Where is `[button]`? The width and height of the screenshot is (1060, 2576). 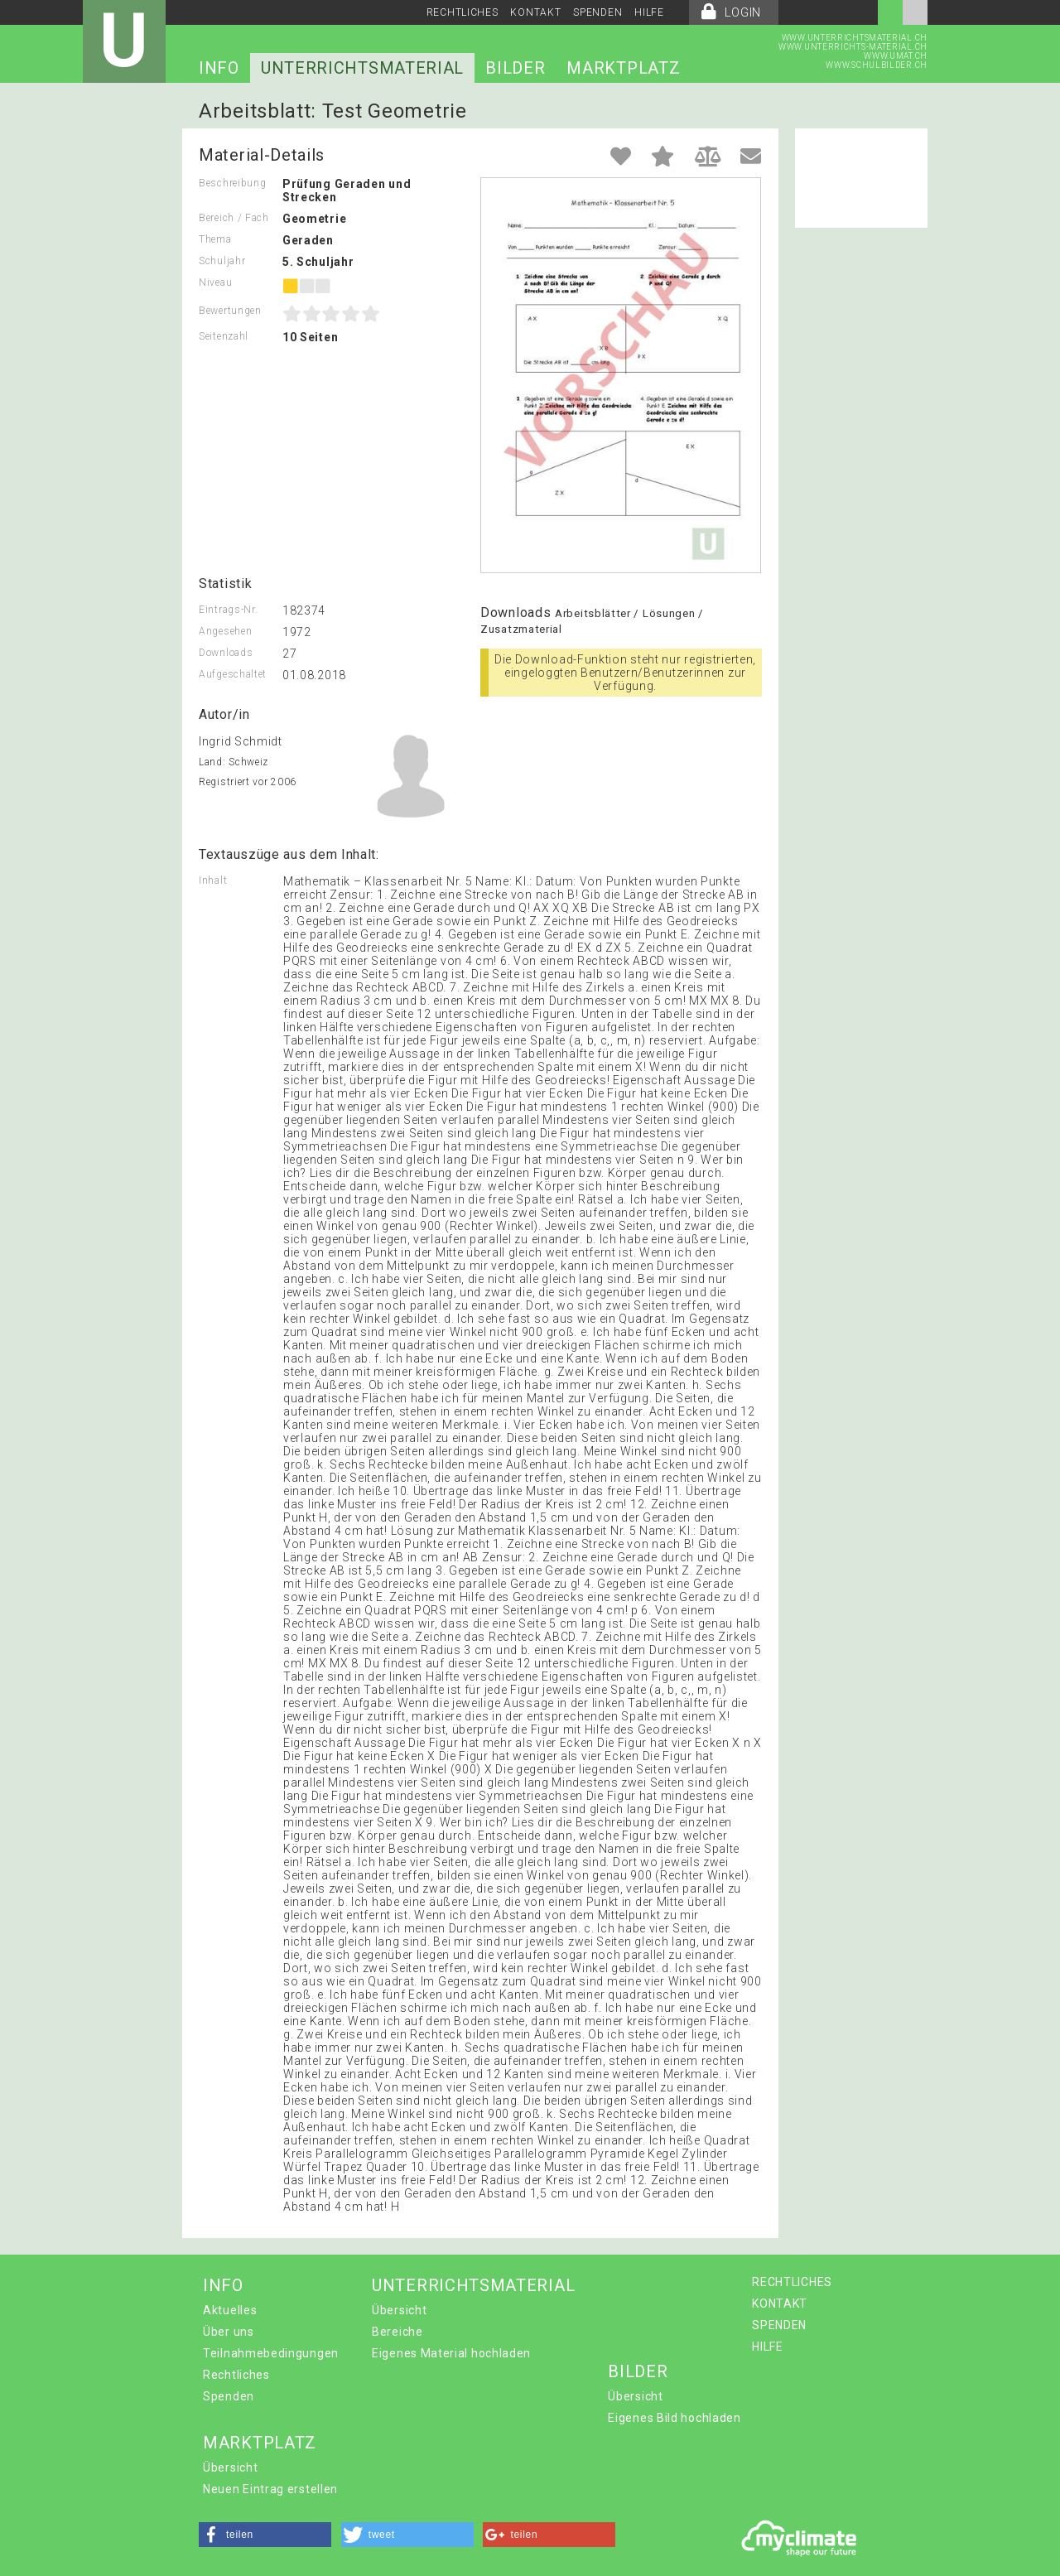
[button] is located at coordinates (265, 2534).